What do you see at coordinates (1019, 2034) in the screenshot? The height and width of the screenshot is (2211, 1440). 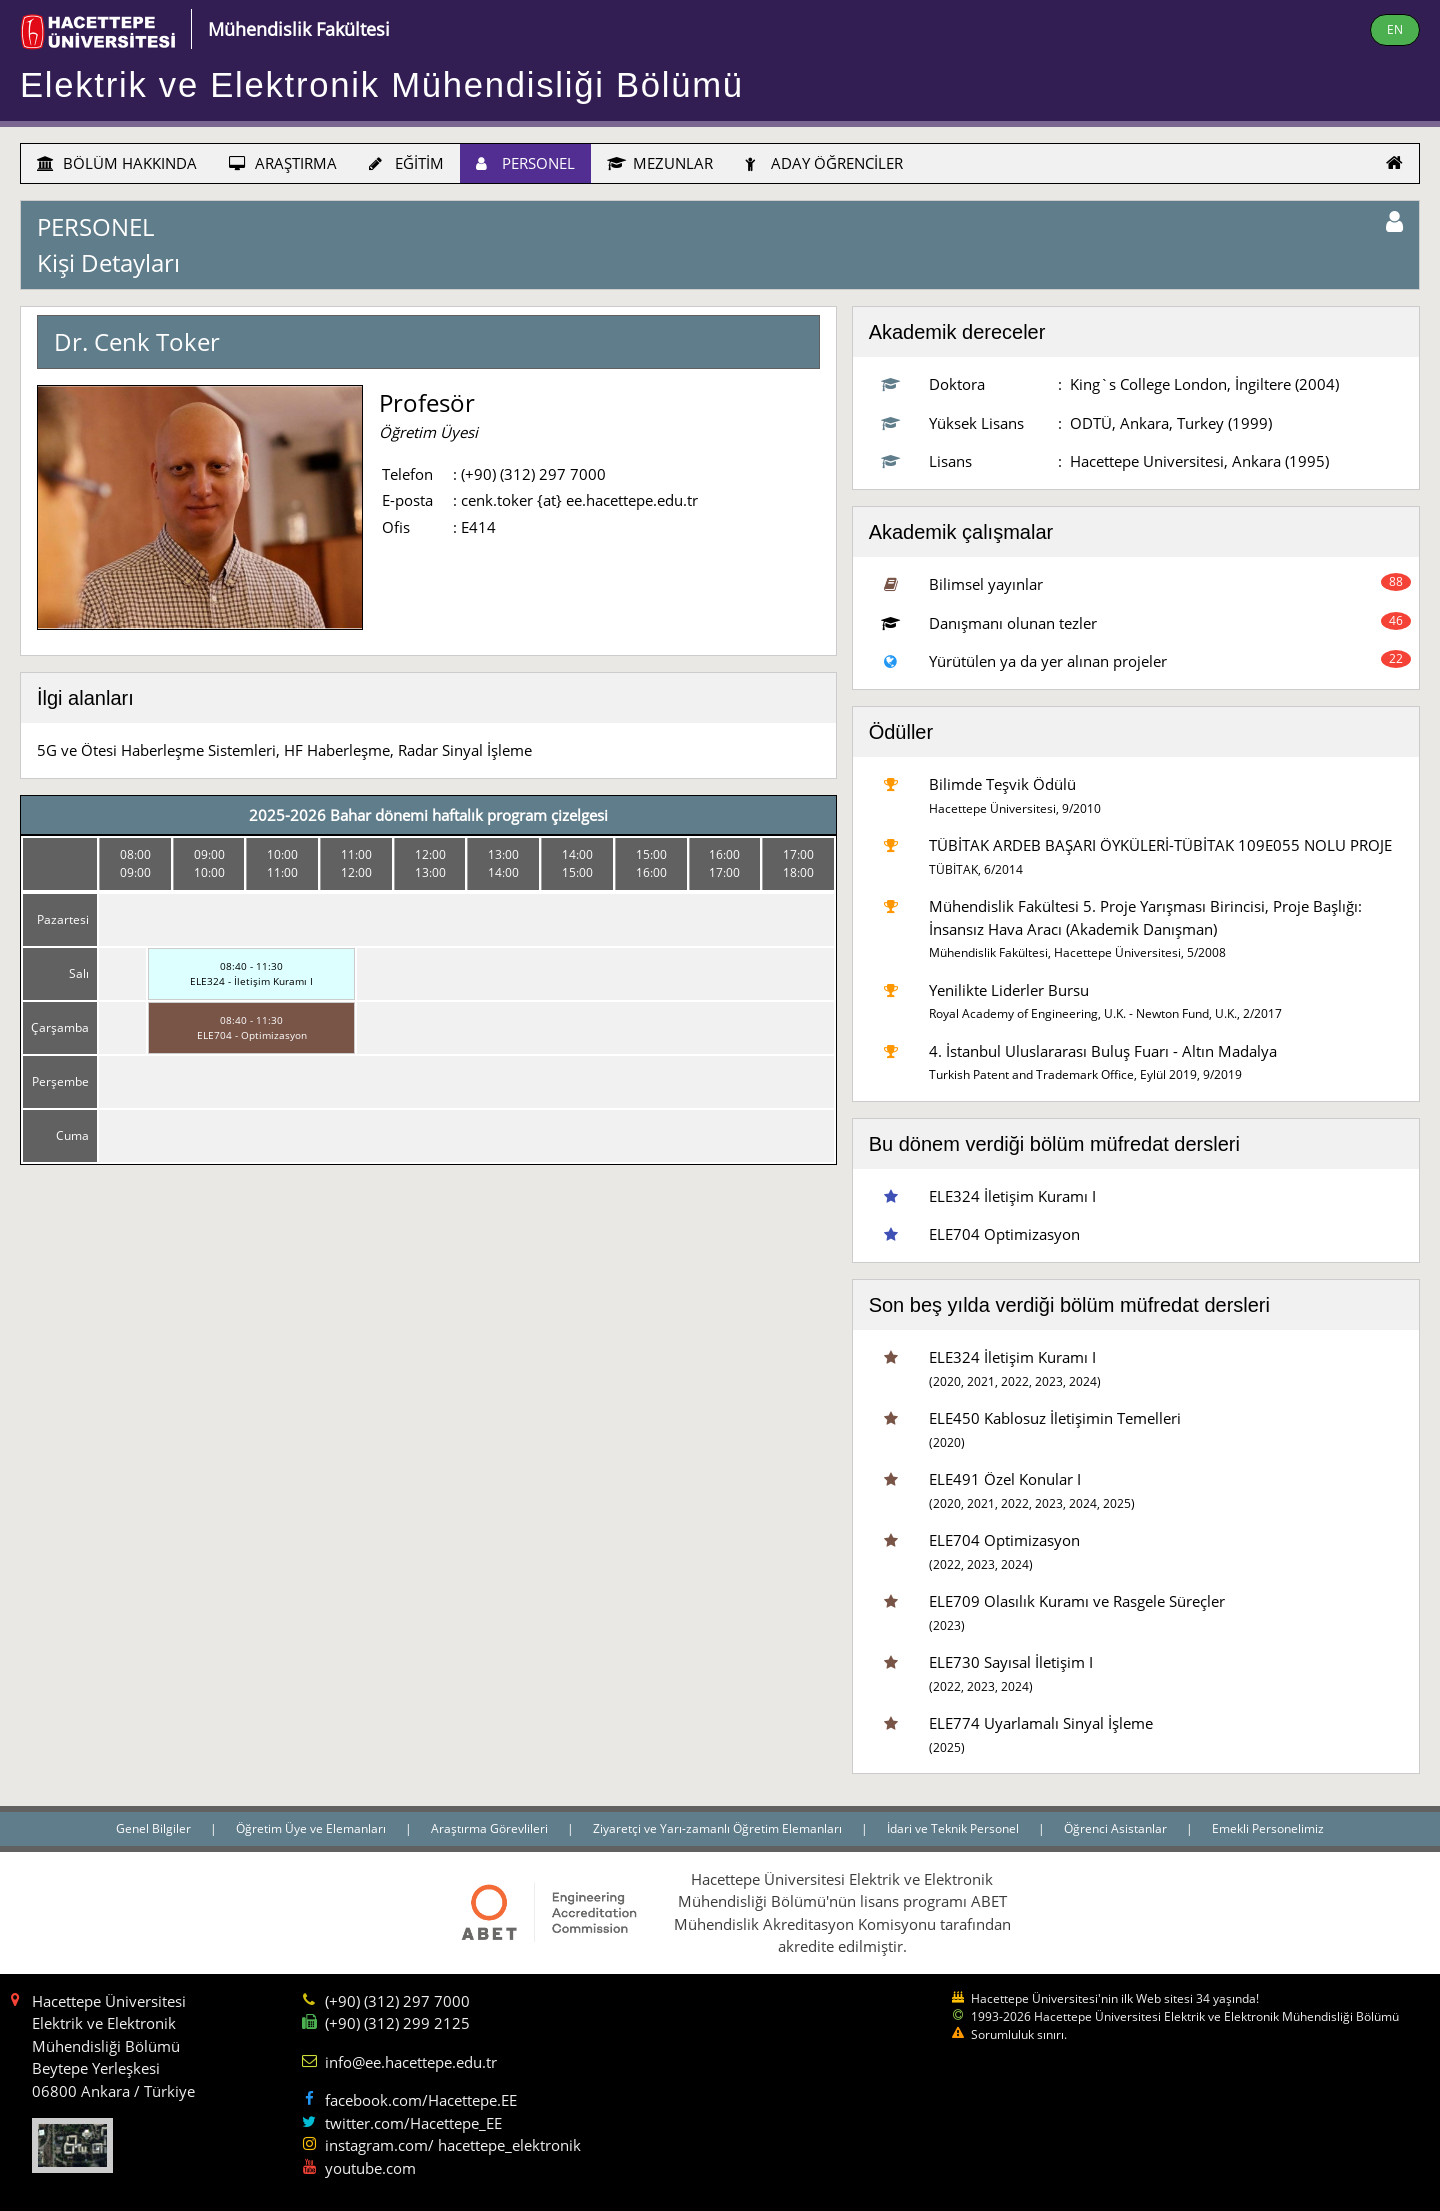 I see `Sorumluluk sınırı.` at bounding box center [1019, 2034].